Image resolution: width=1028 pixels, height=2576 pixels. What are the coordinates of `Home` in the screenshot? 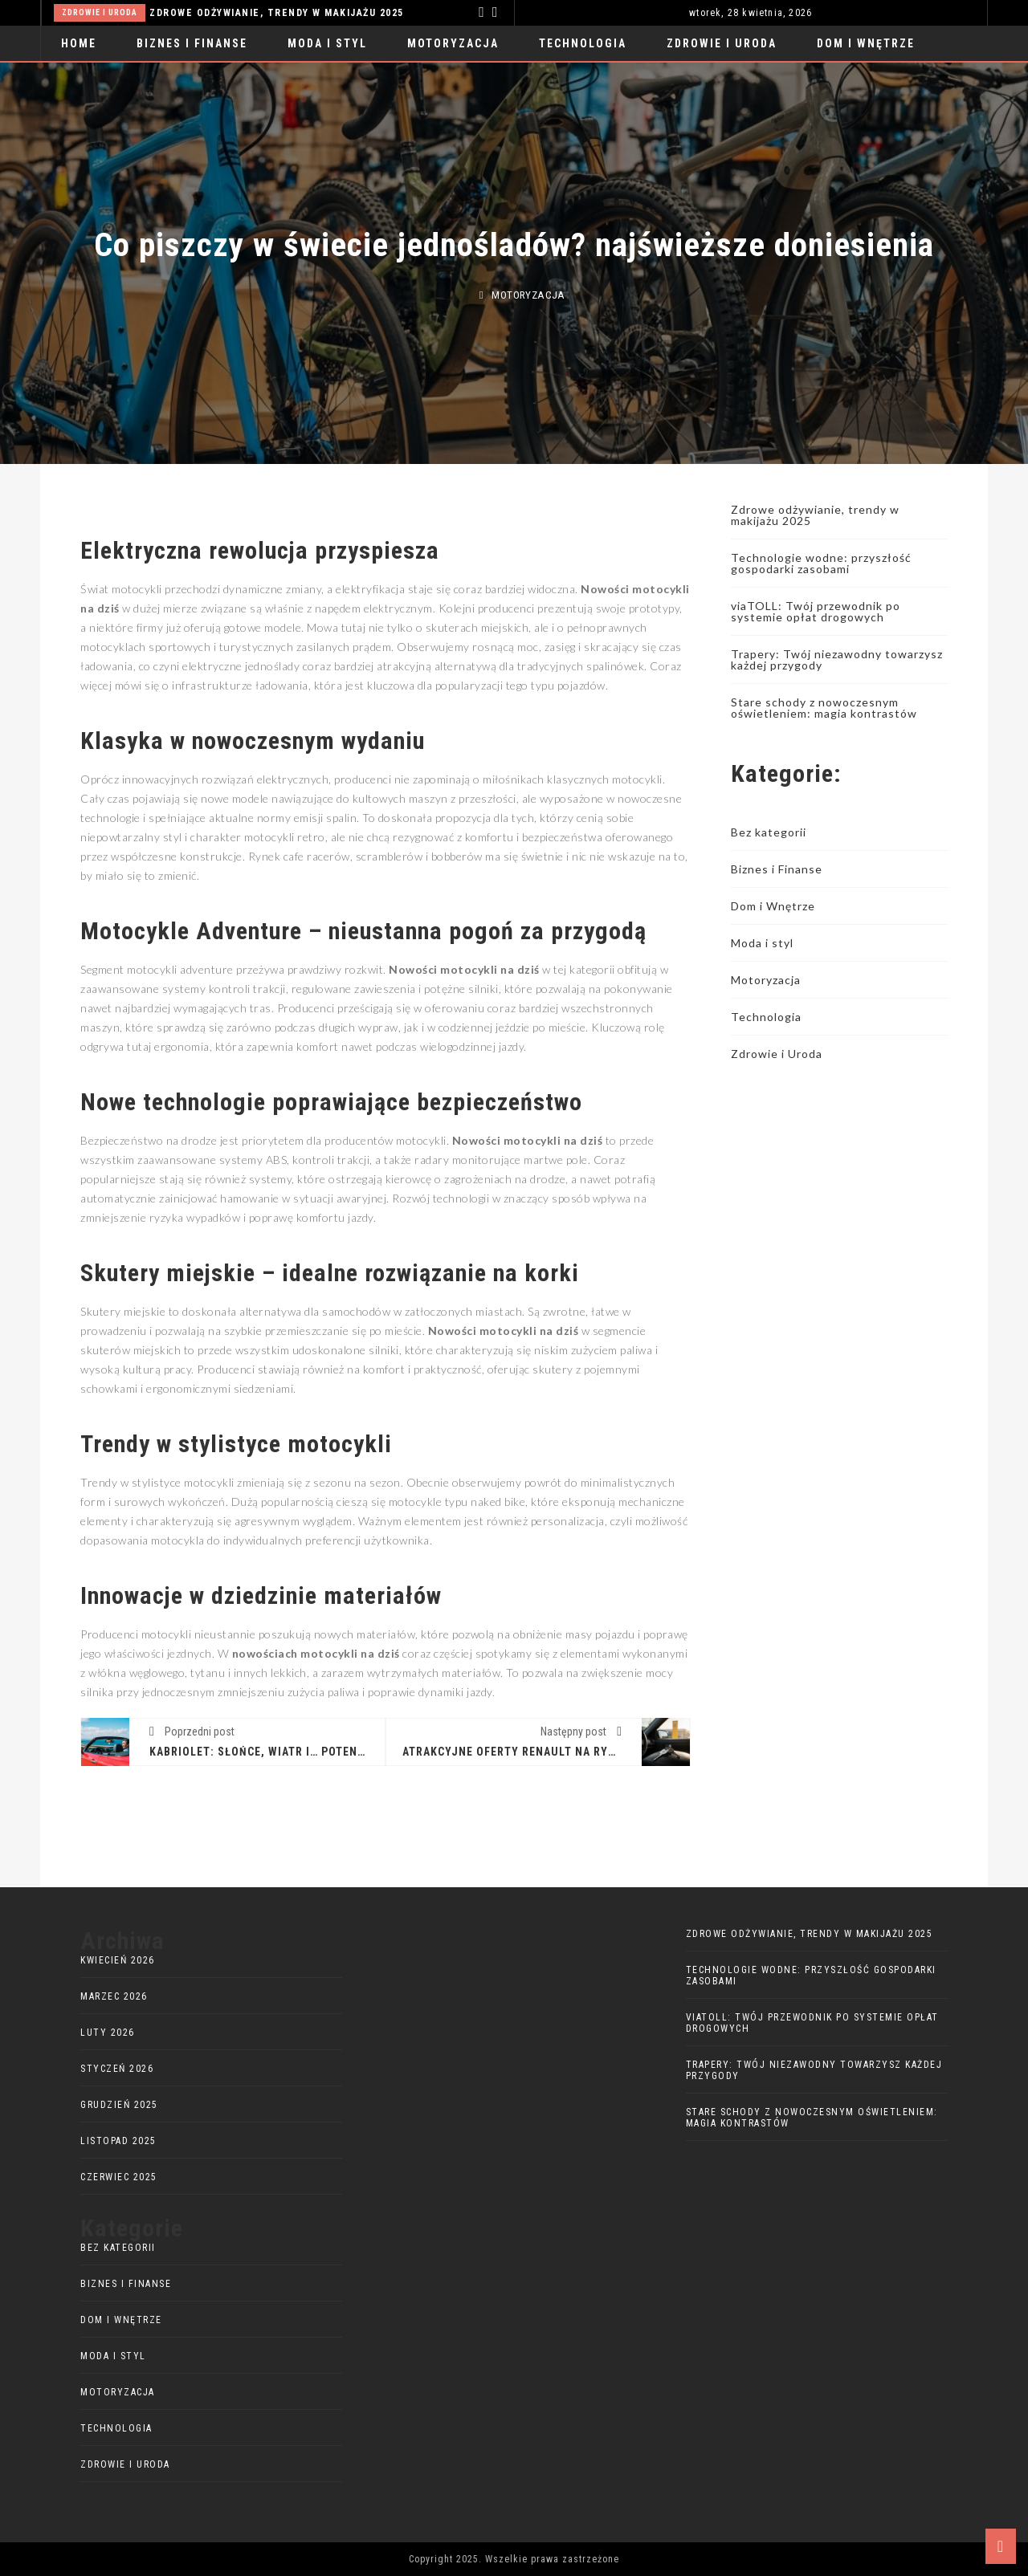 It's located at (78, 43).